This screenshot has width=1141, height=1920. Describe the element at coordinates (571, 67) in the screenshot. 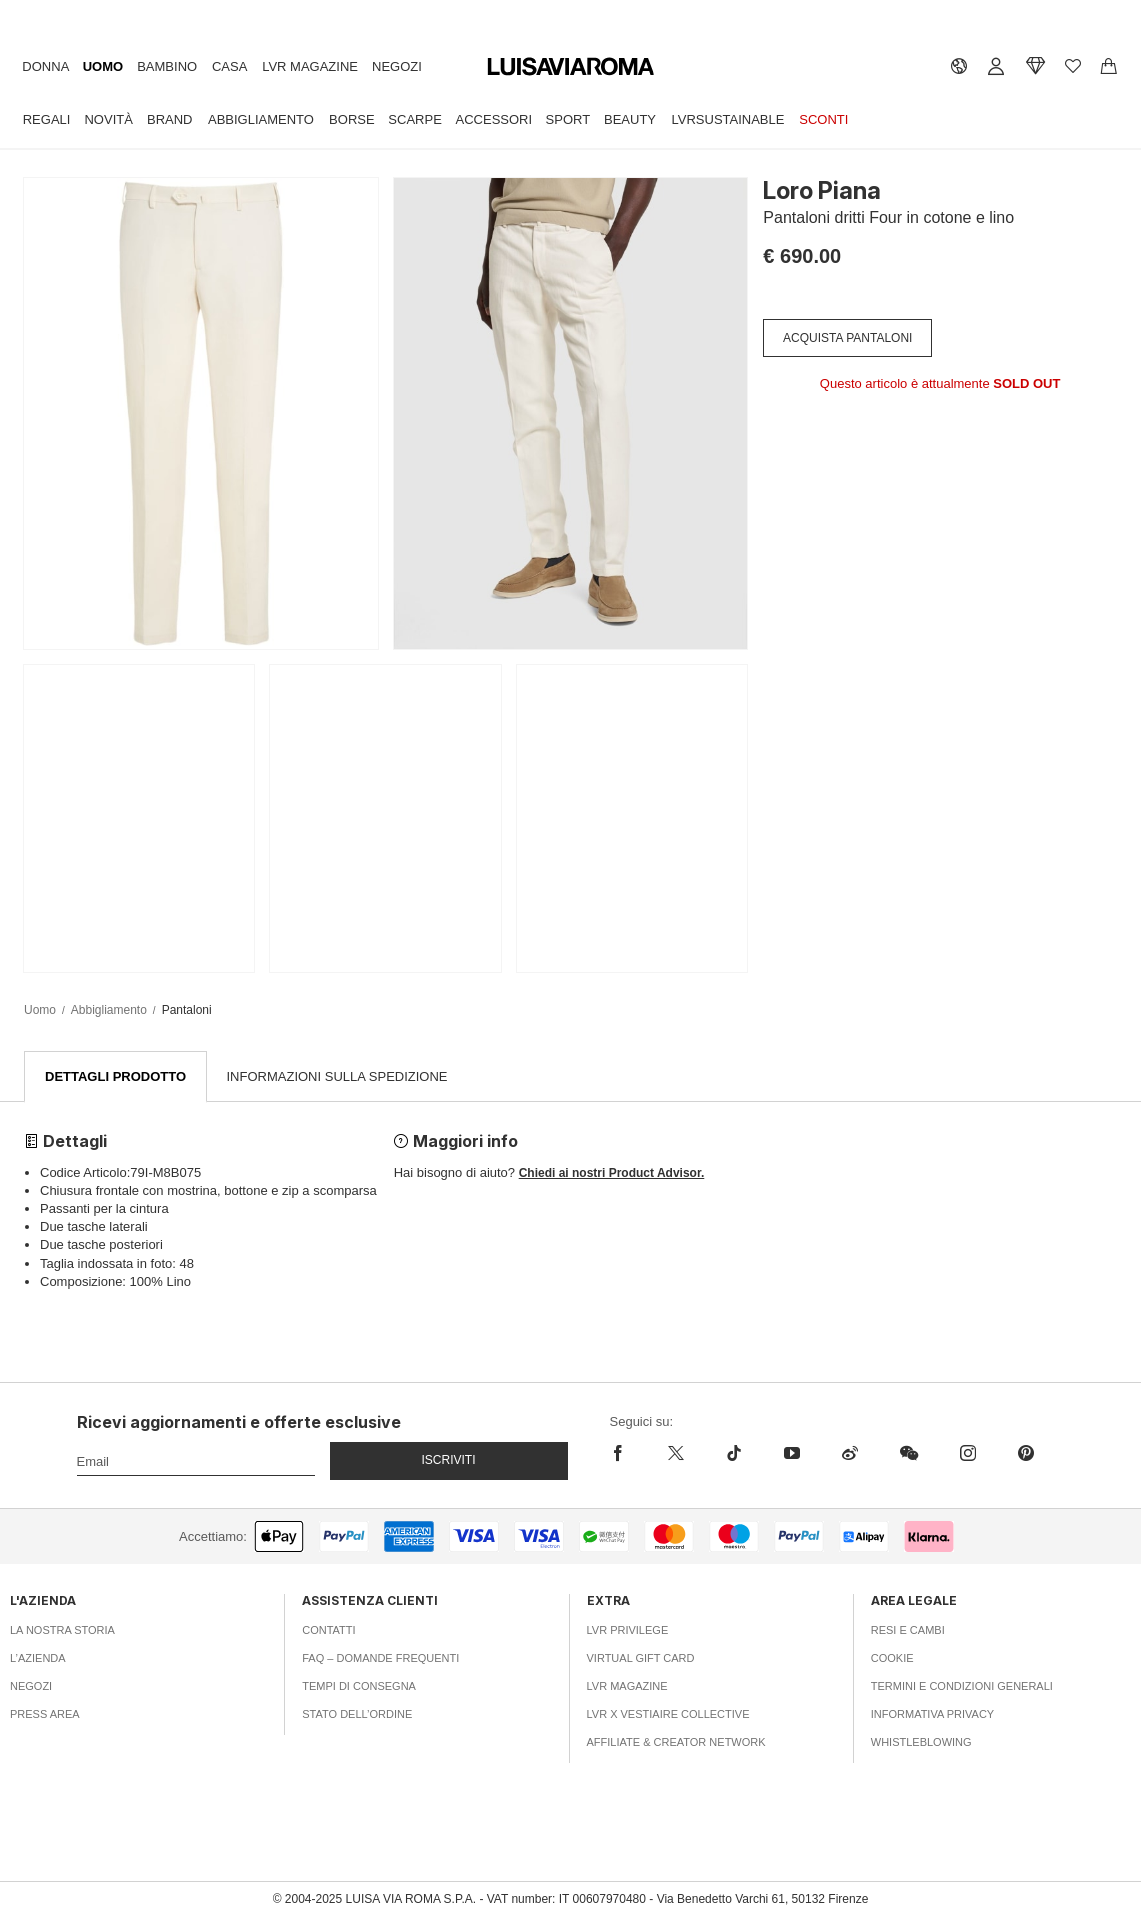

I see `[luisaviaroma]` at that location.